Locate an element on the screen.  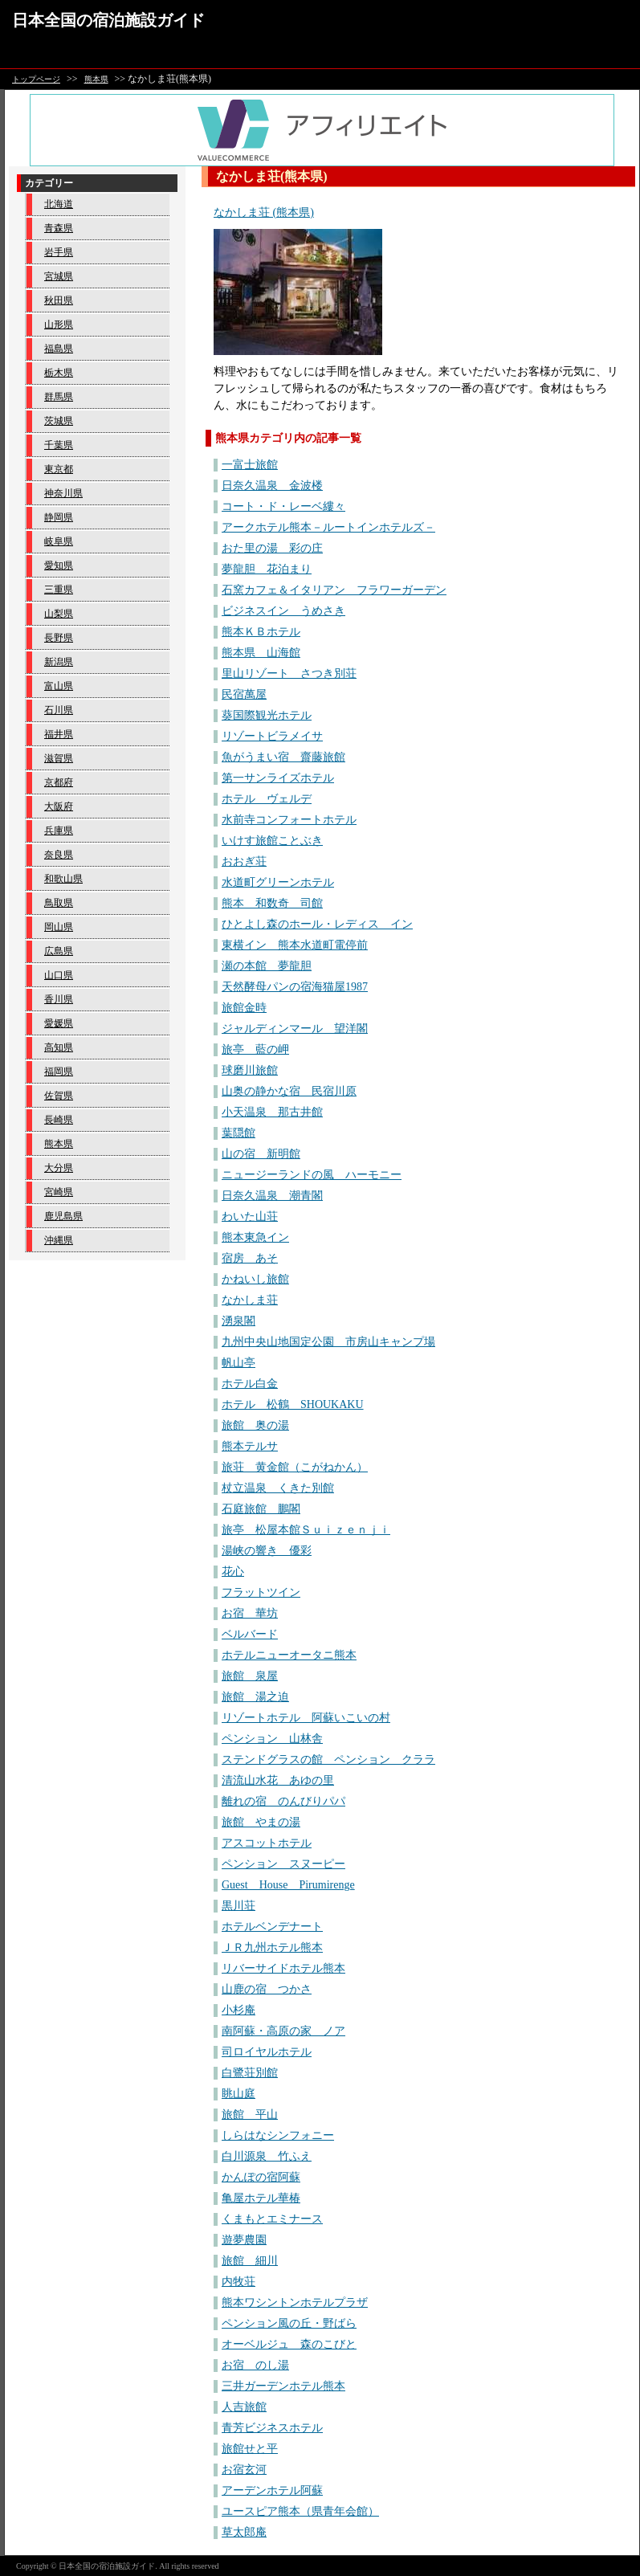
ジャルディンマール 望洋閣 is located at coordinates (295, 1029).